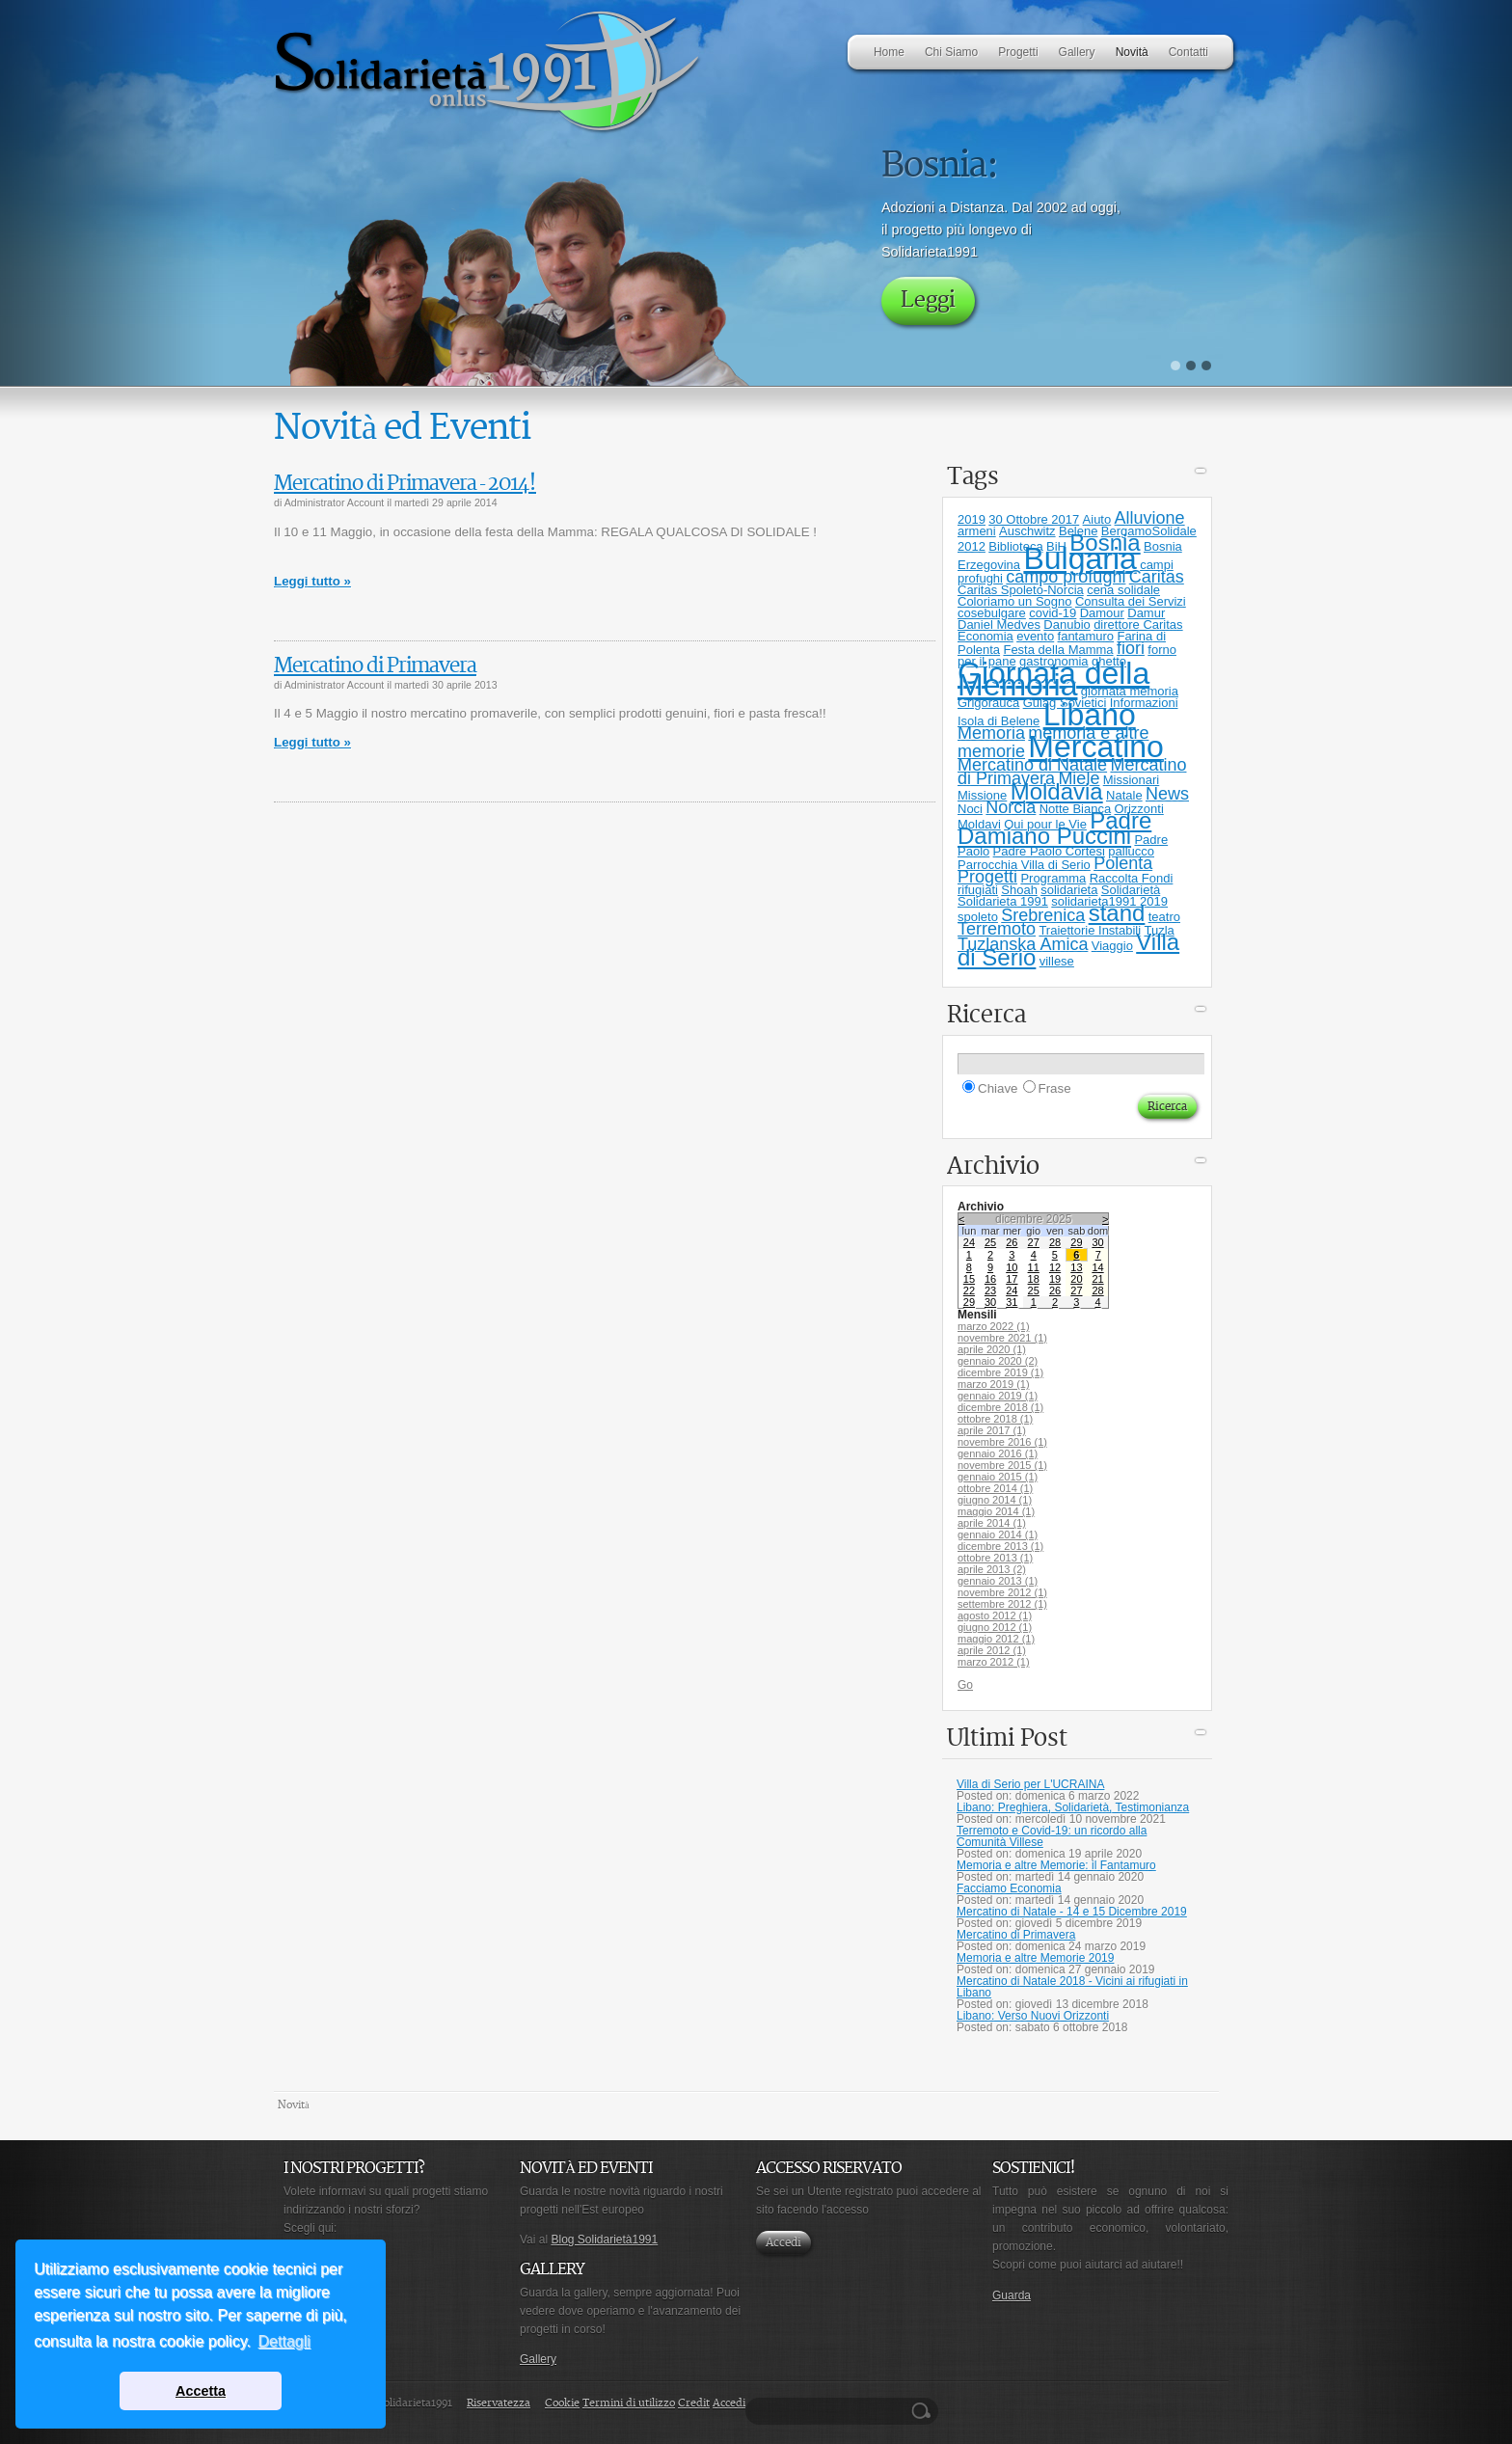 The image size is (1512, 2444). Describe the element at coordinates (1000, 1546) in the screenshot. I see `dicembre 2013 (1)` at that location.